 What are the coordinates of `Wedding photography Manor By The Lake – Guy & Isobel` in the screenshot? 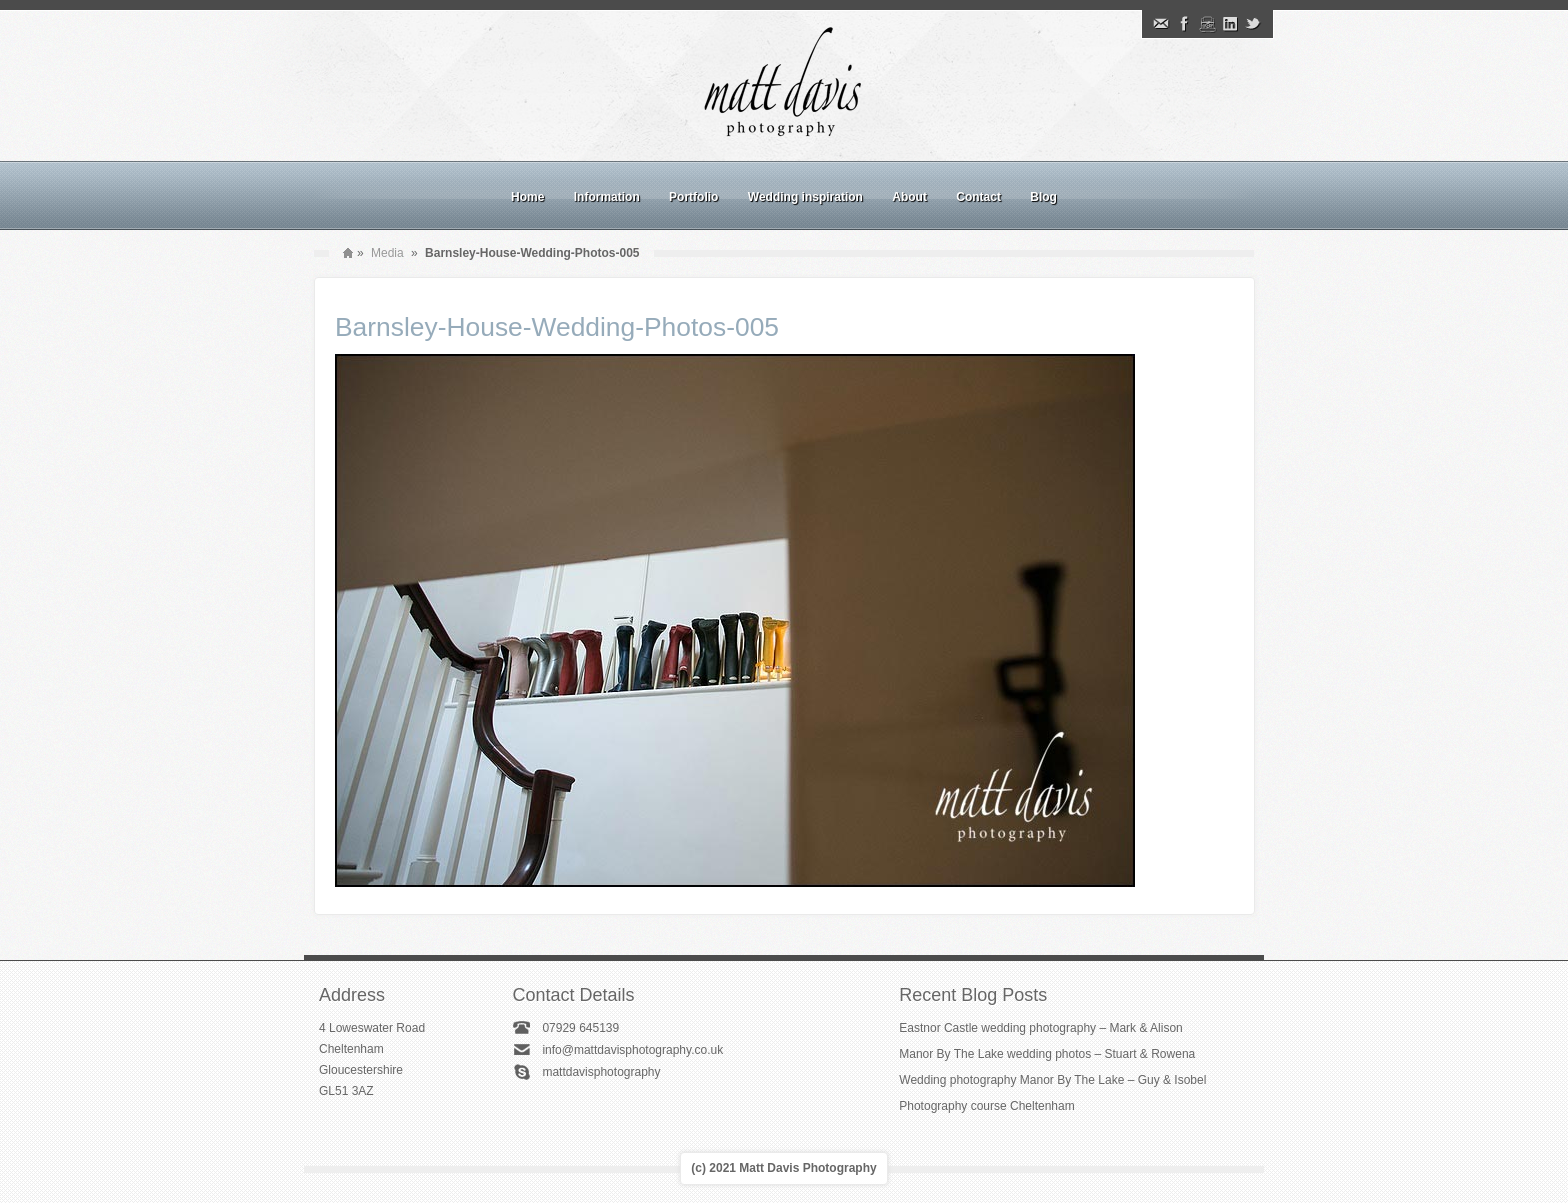 It's located at (1052, 1080).